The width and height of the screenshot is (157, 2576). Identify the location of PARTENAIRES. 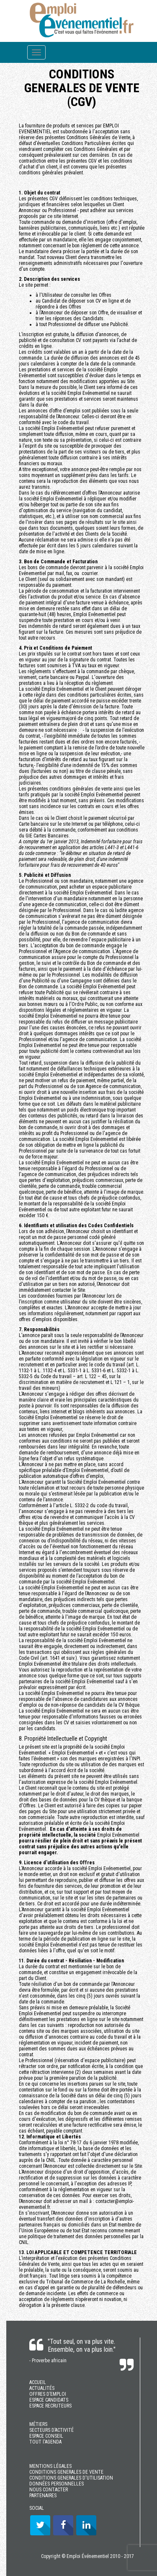
(43, 2495).